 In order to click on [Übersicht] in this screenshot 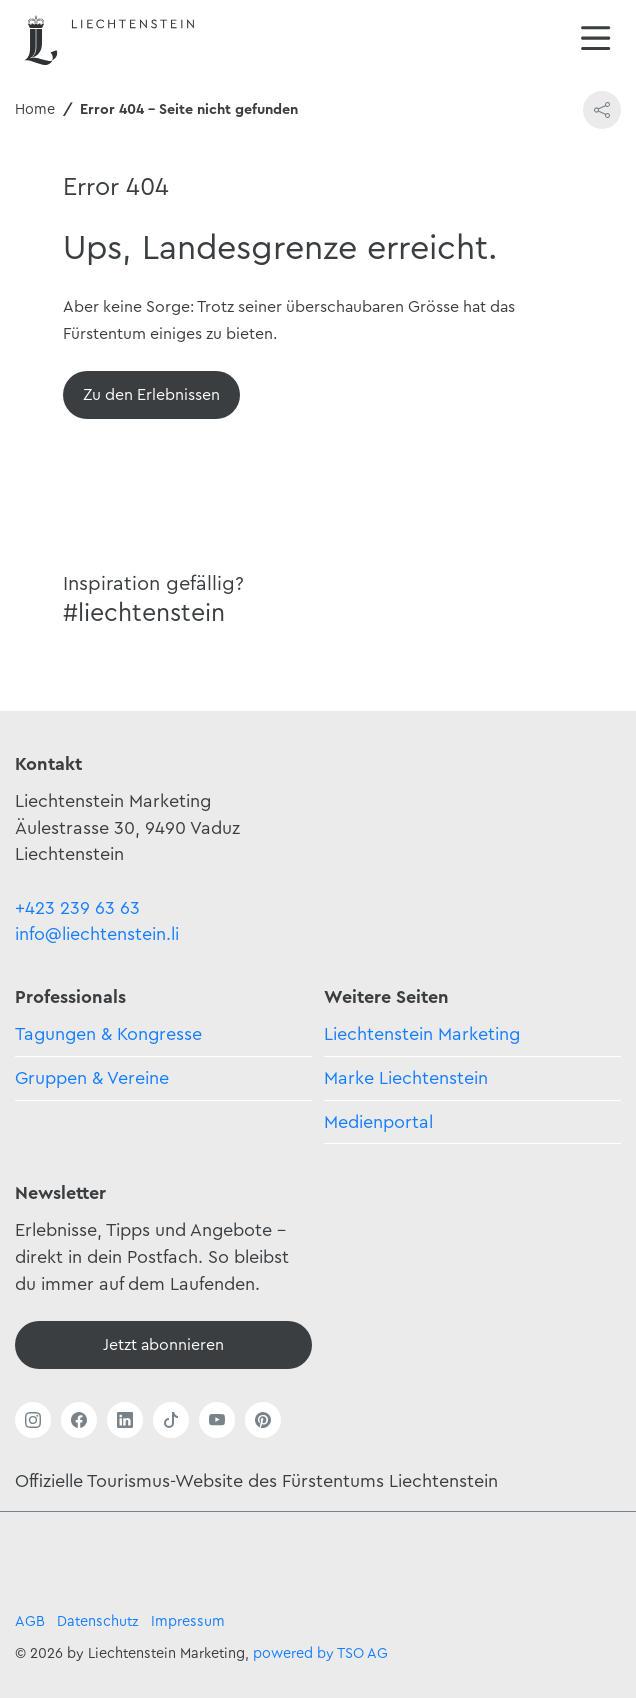, I will do `click(151, 395)`.